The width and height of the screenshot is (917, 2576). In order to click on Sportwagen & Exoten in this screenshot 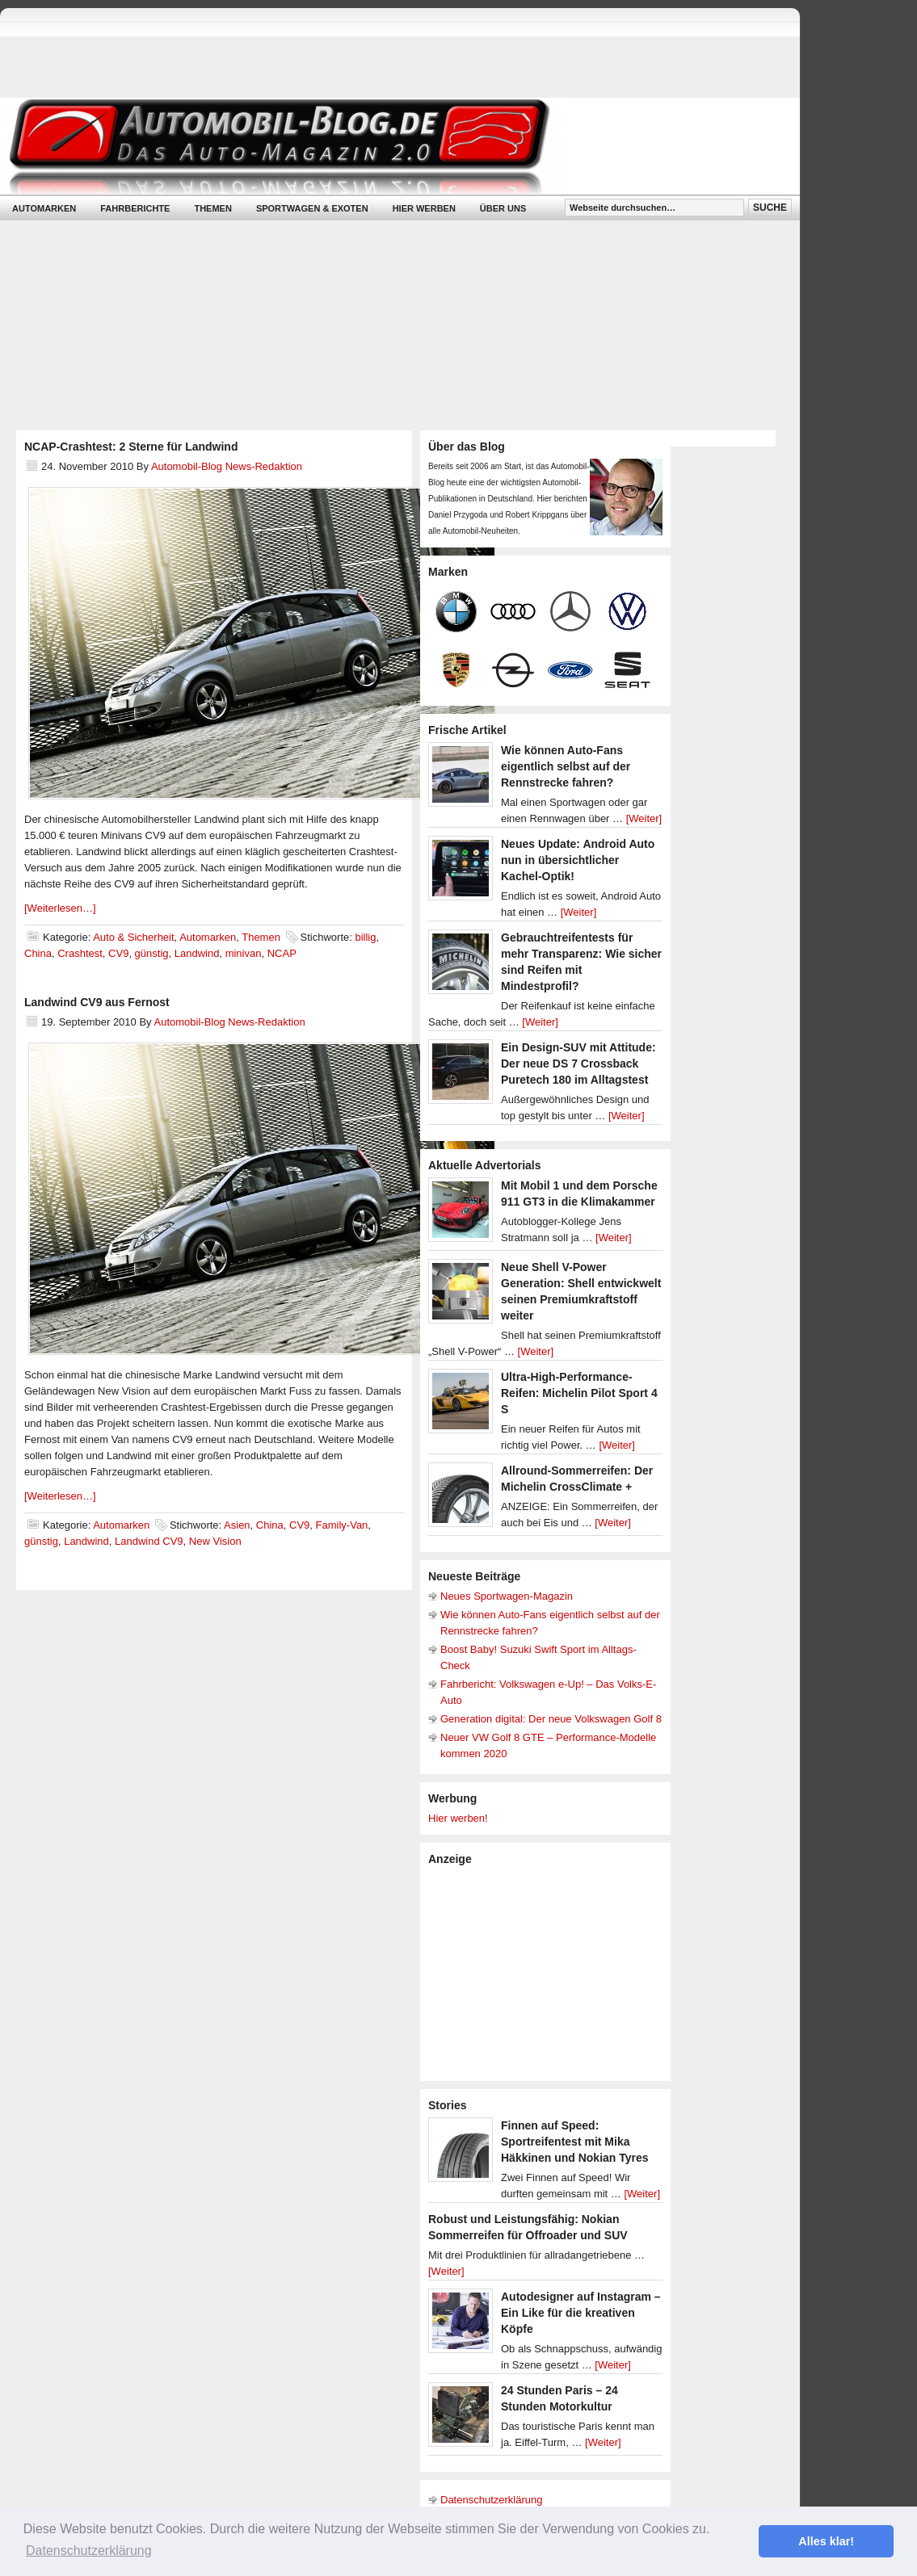, I will do `click(312, 208)`.